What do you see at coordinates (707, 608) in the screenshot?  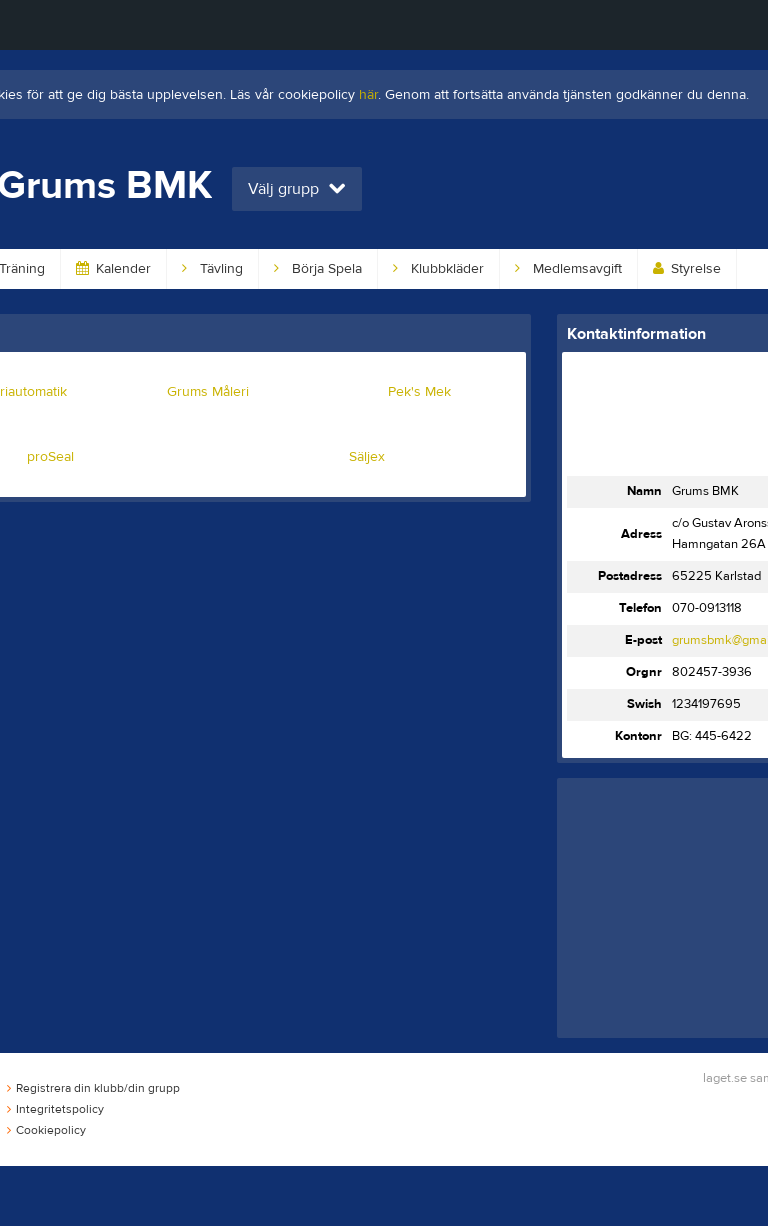 I see `070-0913118` at bounding box center [707, 608].